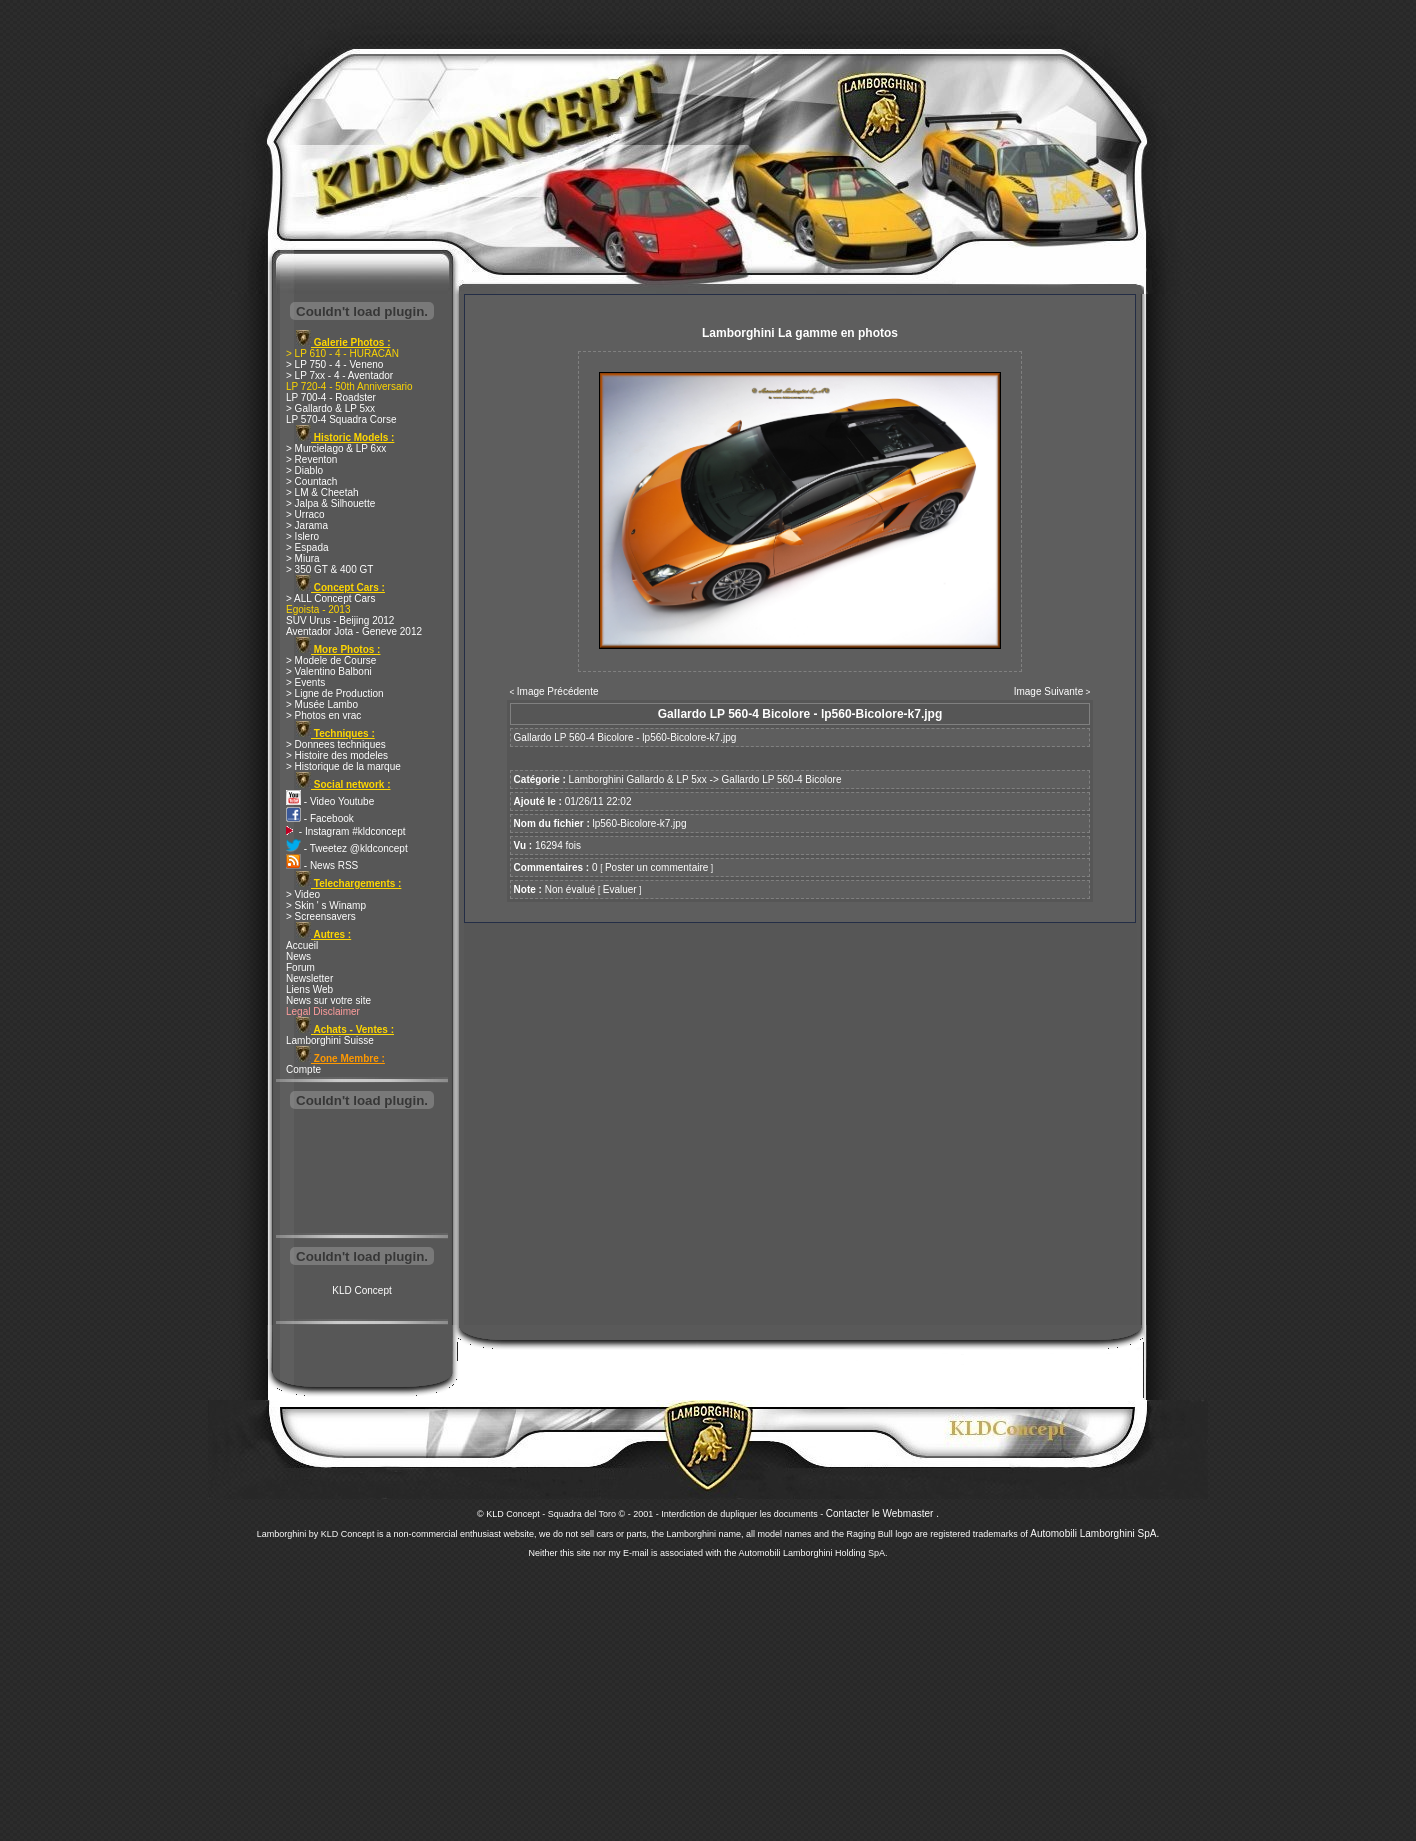 The width and height of the screenshot is (1416, 1841). Describe the element at coordinates (300, 967) in the screenshot. I see `Forum` at that location.